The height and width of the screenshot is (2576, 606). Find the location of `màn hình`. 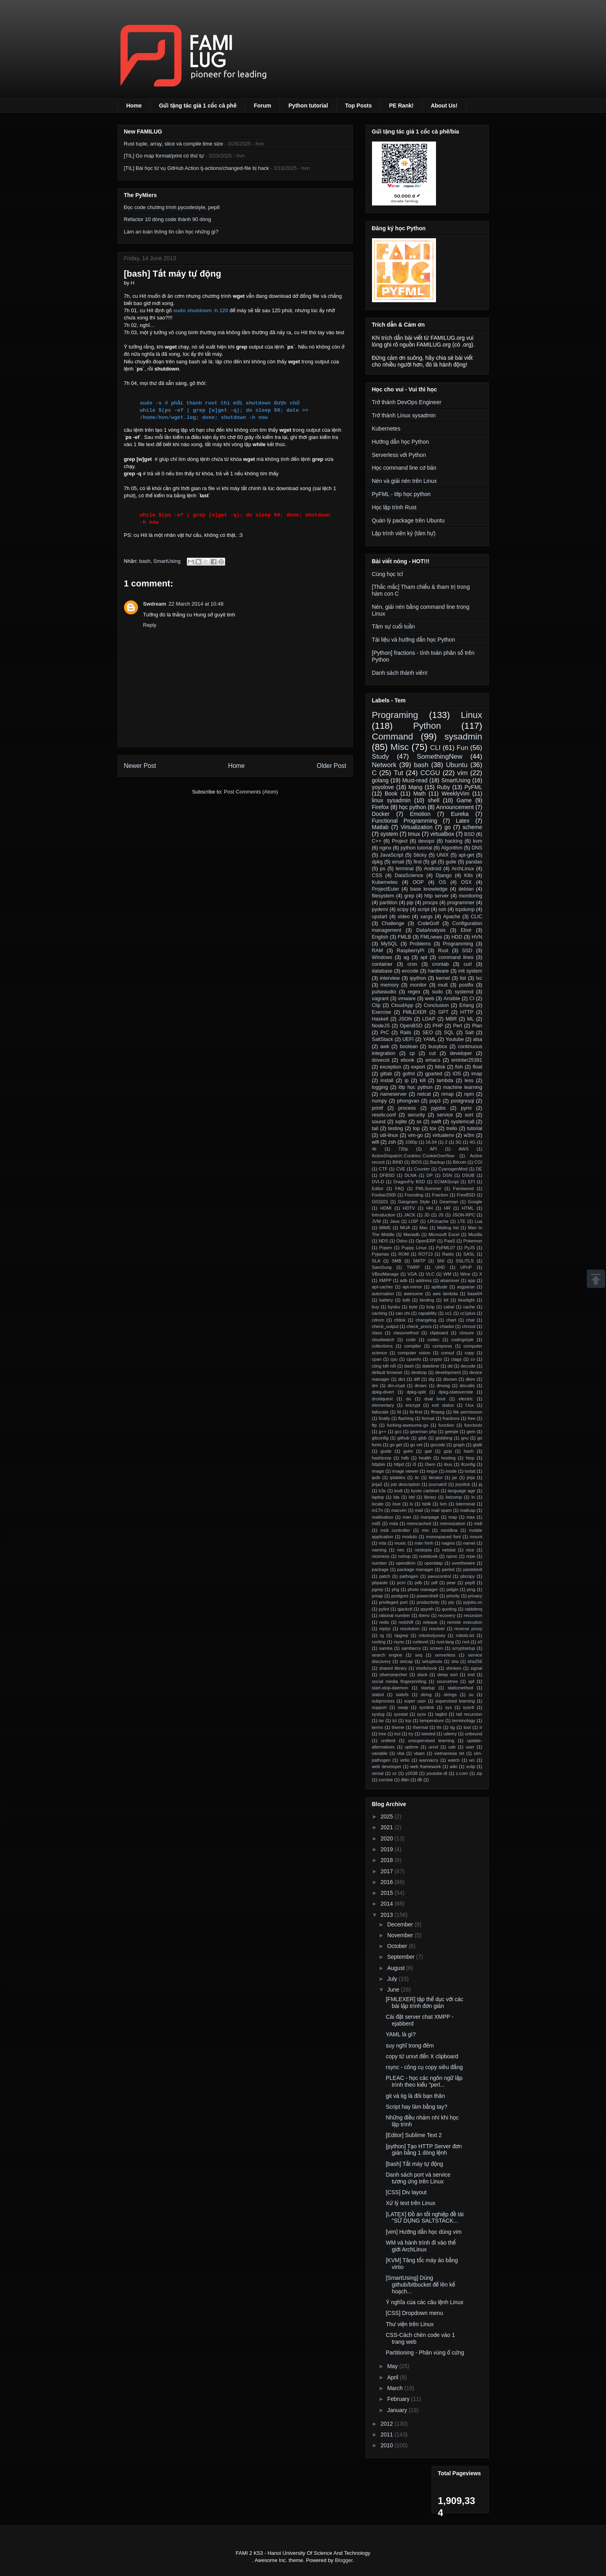

màn hình is located at coordinates (423, 1543).